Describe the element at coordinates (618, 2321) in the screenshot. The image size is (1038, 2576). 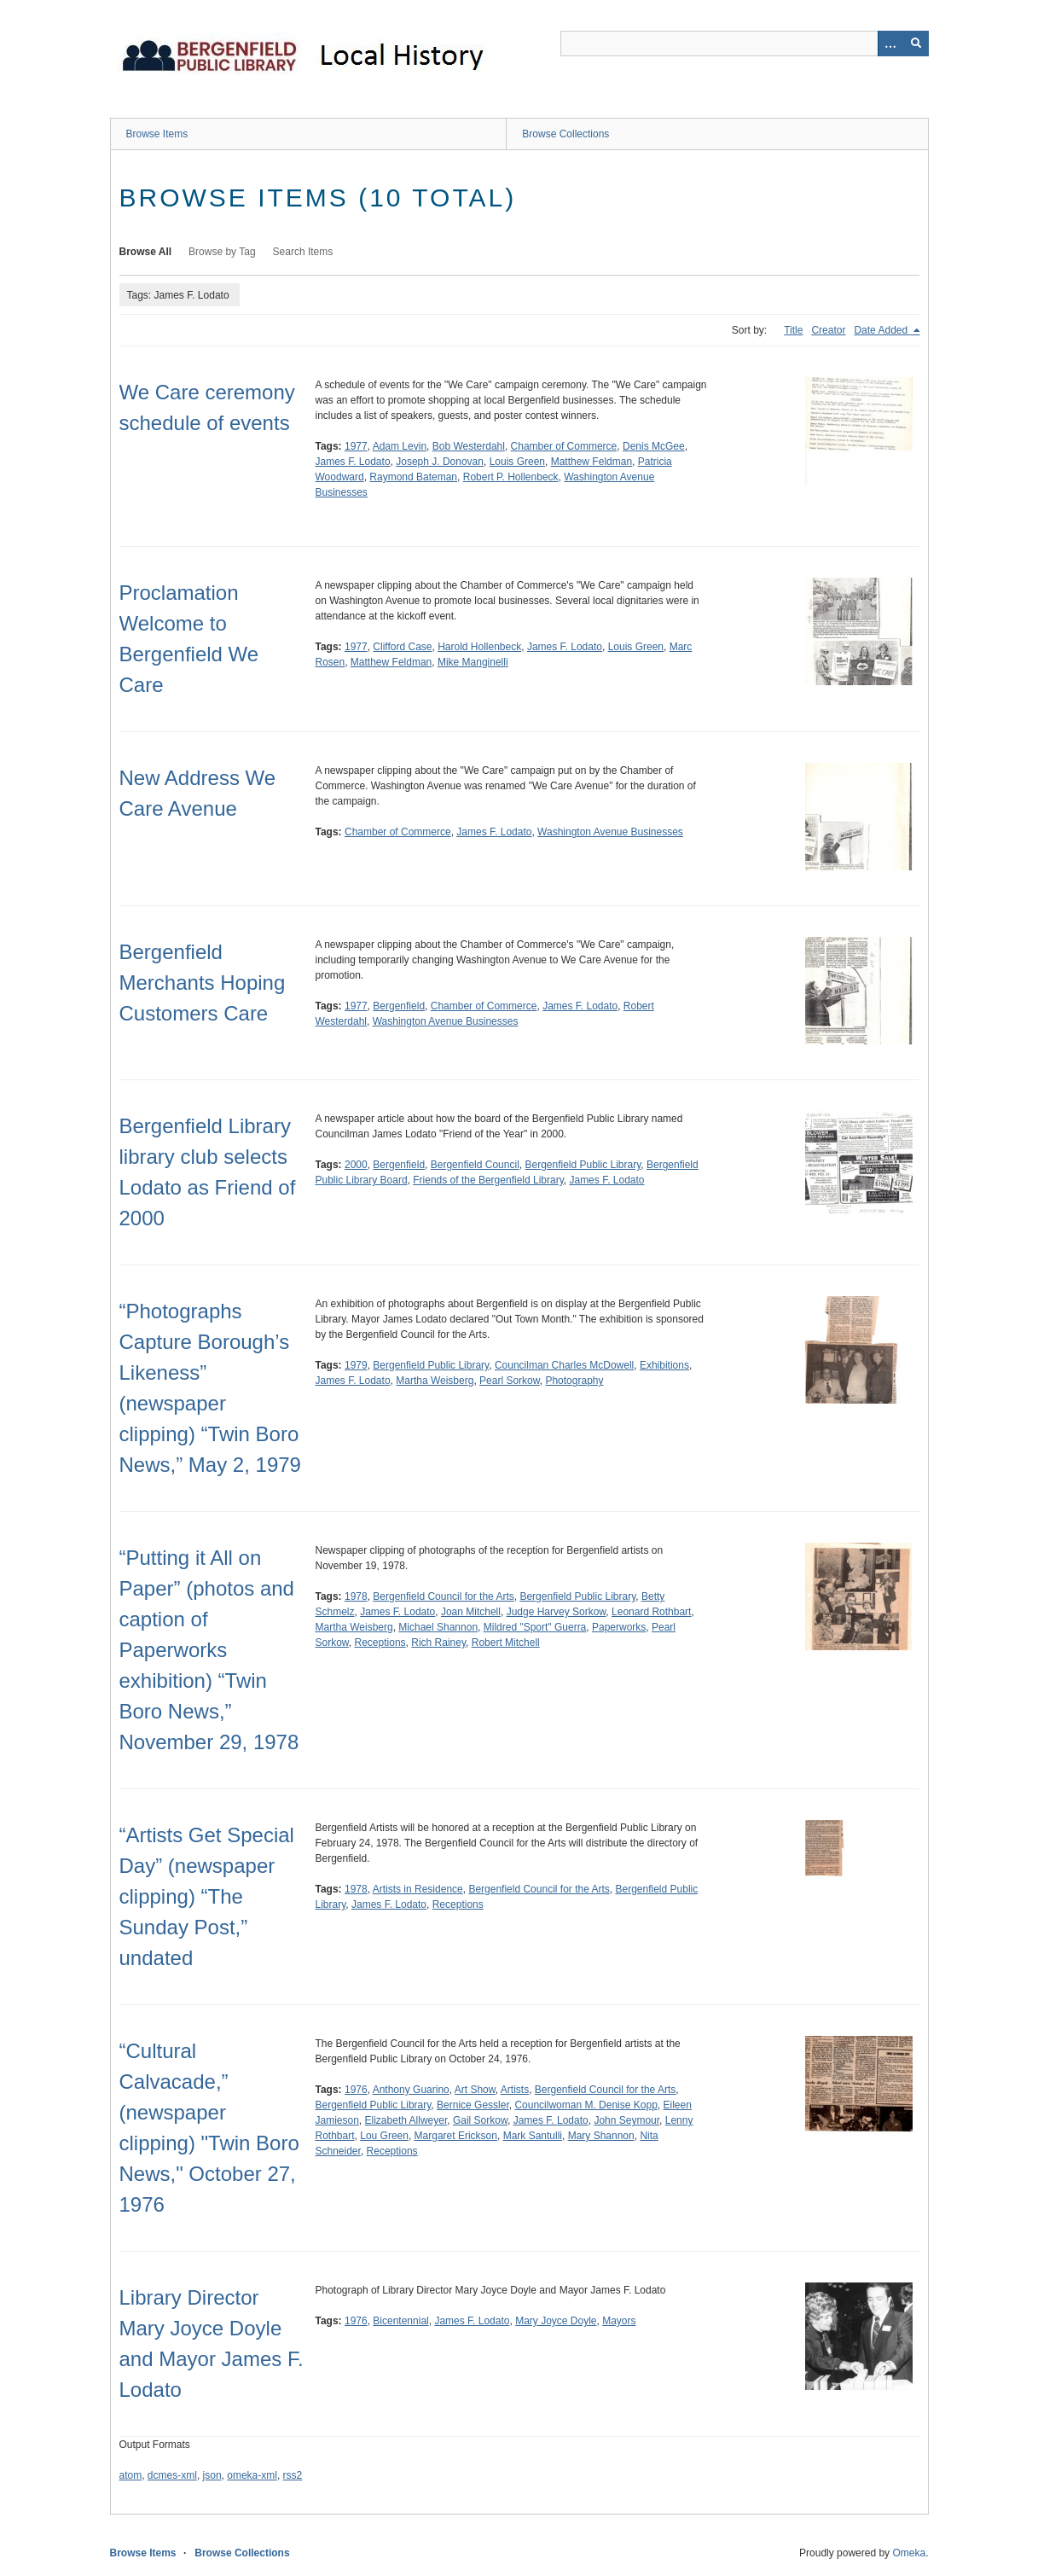
I see `Mayors` at that location.